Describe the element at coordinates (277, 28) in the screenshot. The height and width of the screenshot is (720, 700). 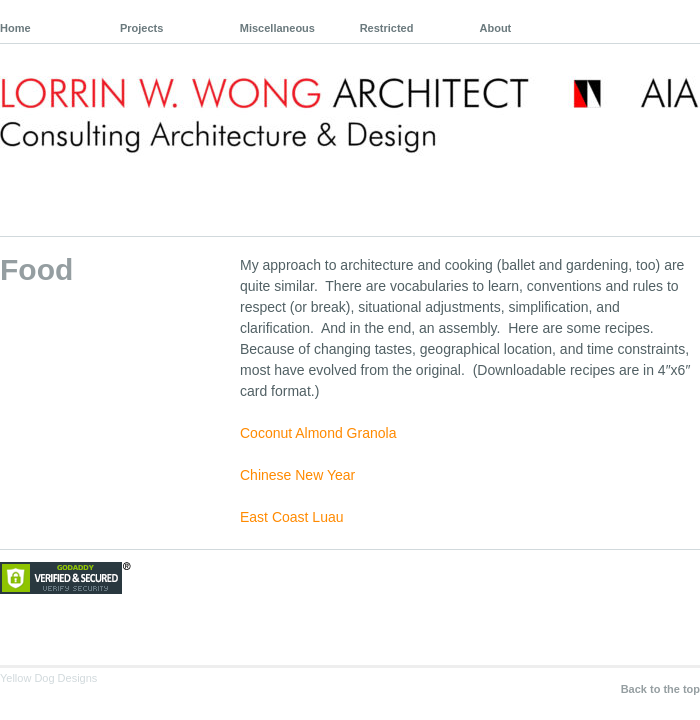
I see `Miscellaneous` at that location.